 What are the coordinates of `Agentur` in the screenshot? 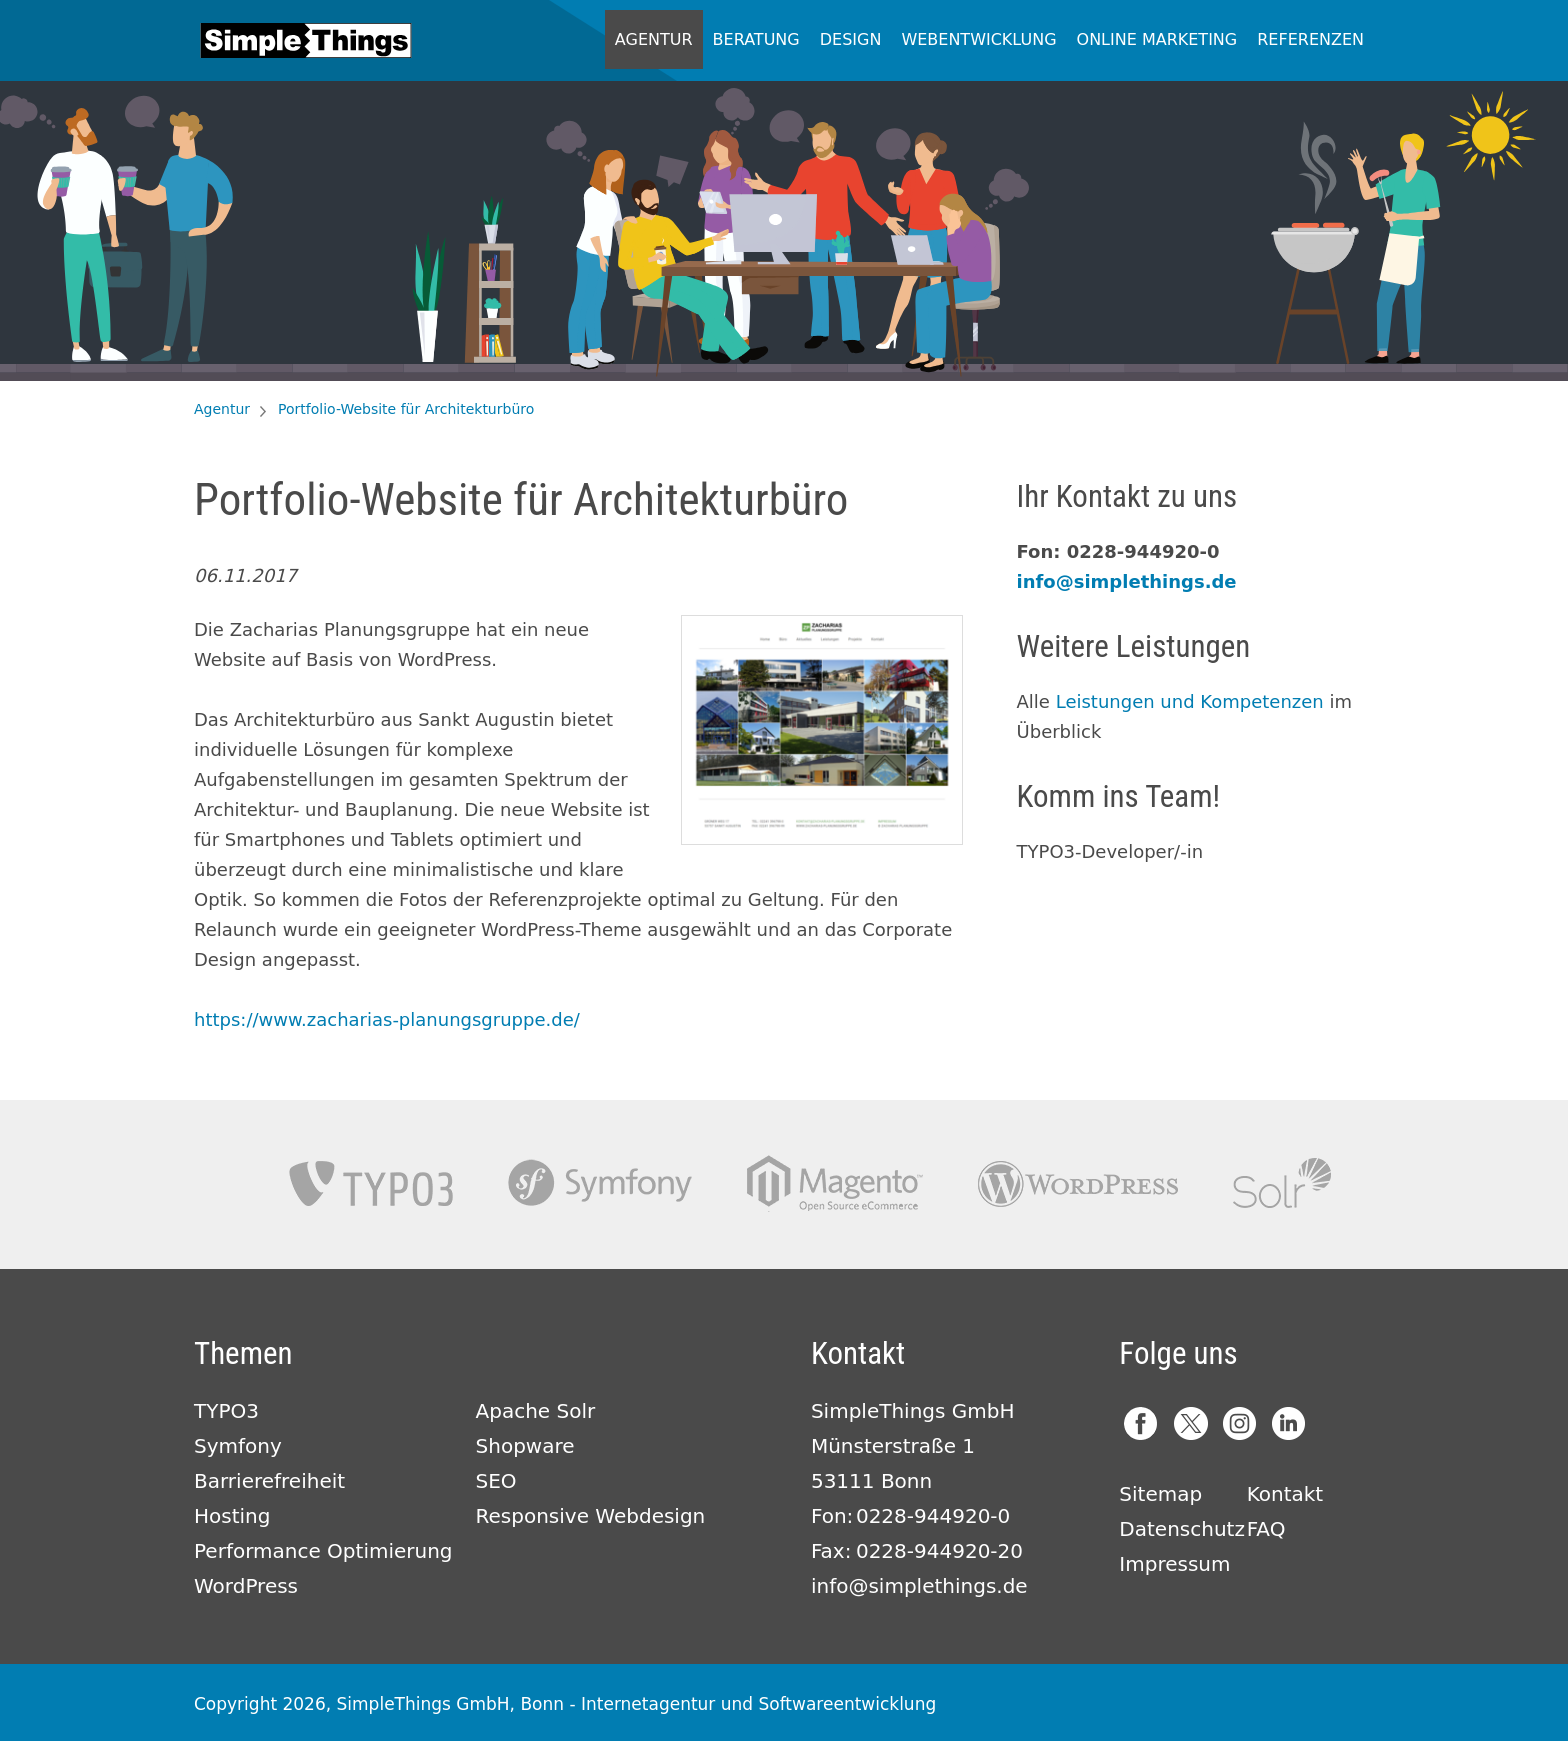 It's located at (654, 39).